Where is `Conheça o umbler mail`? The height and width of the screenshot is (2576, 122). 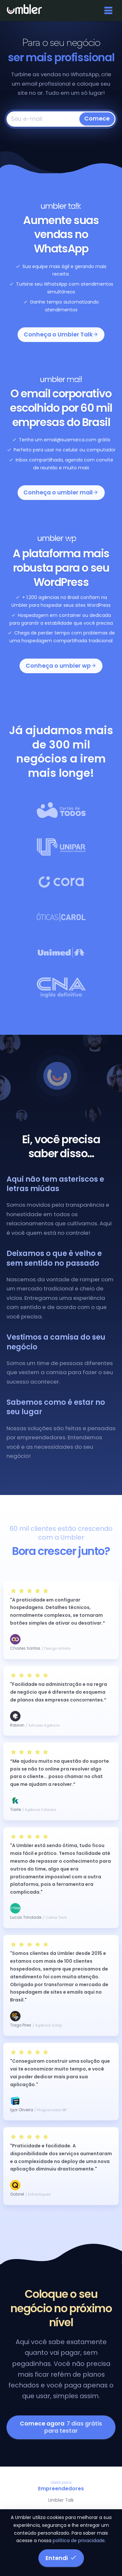 Conheça o umbler mail is located at coordinates (61, 492).